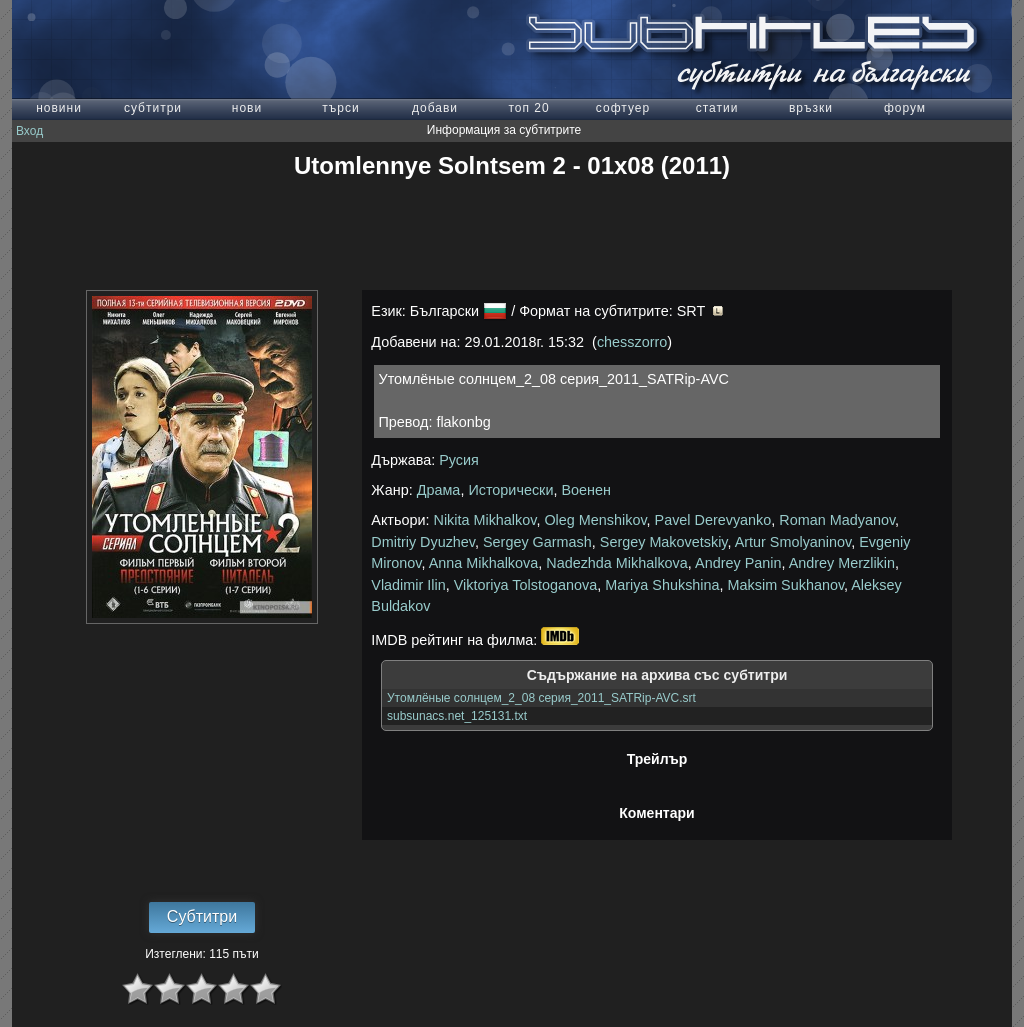 The width and height of the screenshot is (1024, 1027). I want to click on Вход, so click(29, 131).